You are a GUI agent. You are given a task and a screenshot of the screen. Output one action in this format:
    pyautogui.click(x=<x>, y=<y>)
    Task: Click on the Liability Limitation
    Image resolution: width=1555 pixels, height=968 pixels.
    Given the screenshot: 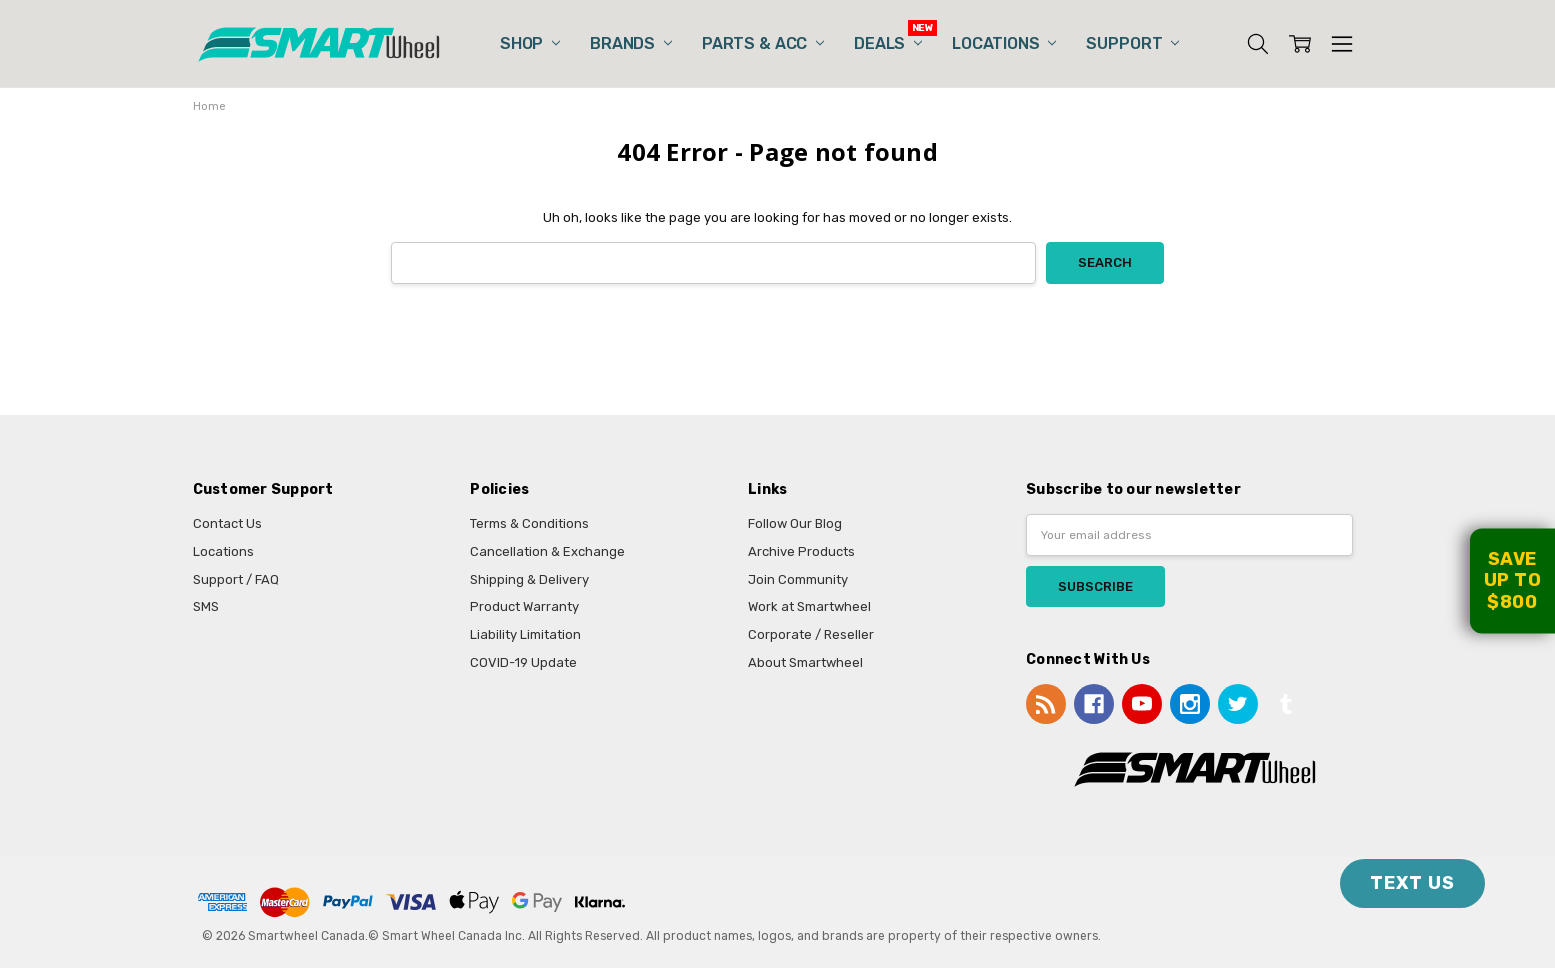 What is the action you would take?
    pyautogui.click(x=525, y=634)
    